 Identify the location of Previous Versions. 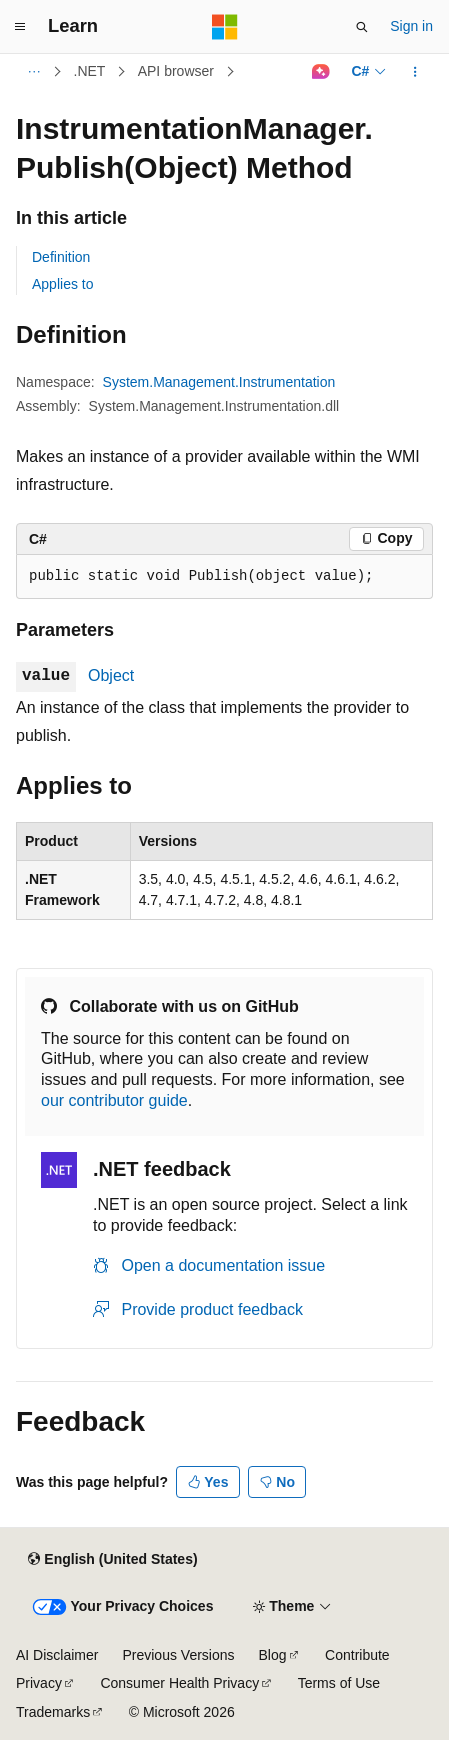
(178, 1655).